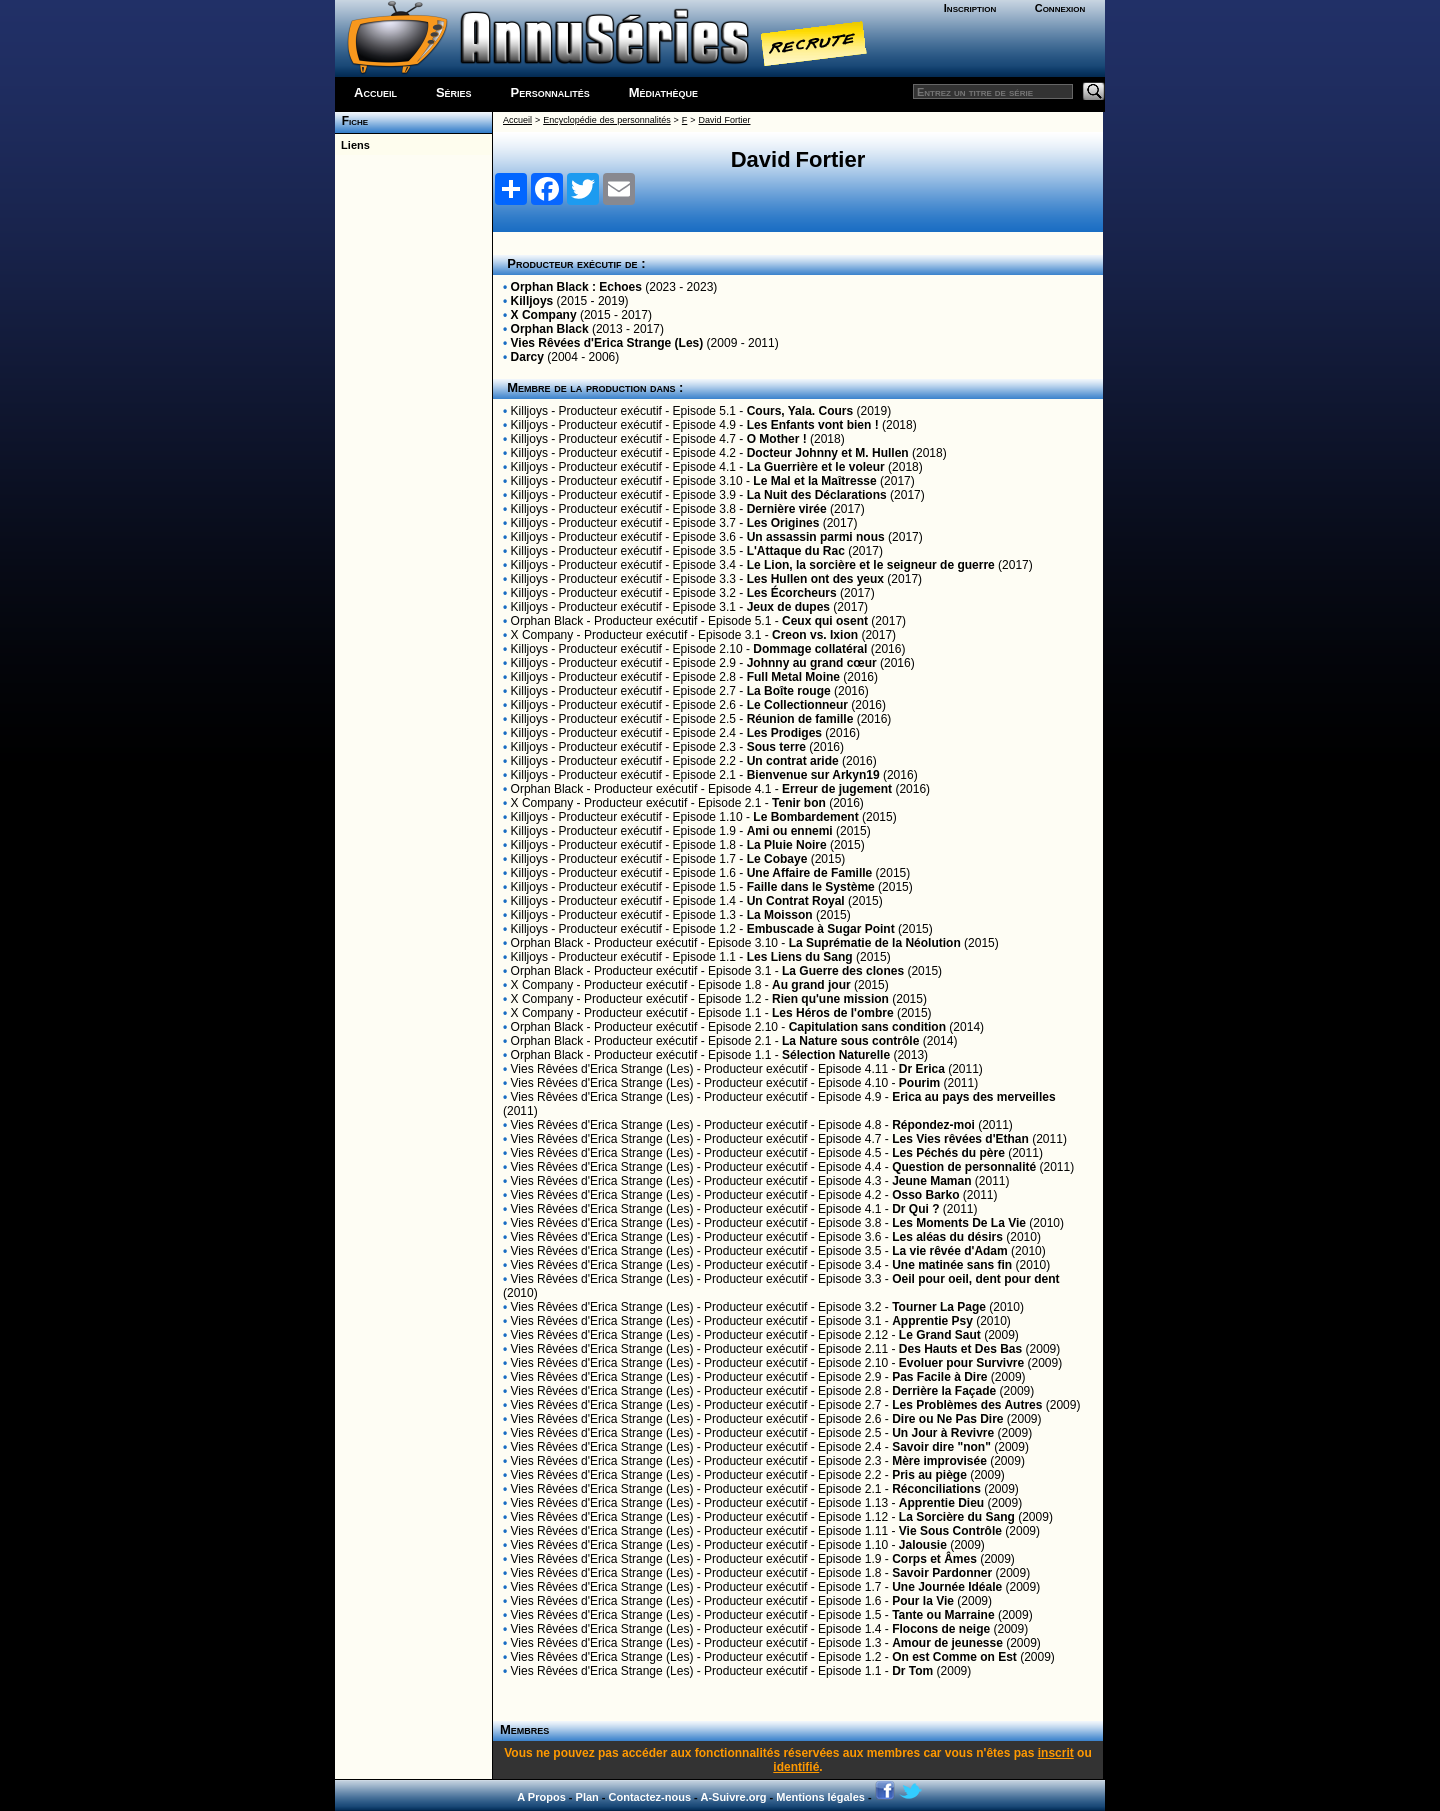 This screenshot has width=1440, height=1811. What do you see at coordinates (950, 1251) in the screenshot?
I see `La vie rêvée d'Adam` at bounding box center [950, 1251].